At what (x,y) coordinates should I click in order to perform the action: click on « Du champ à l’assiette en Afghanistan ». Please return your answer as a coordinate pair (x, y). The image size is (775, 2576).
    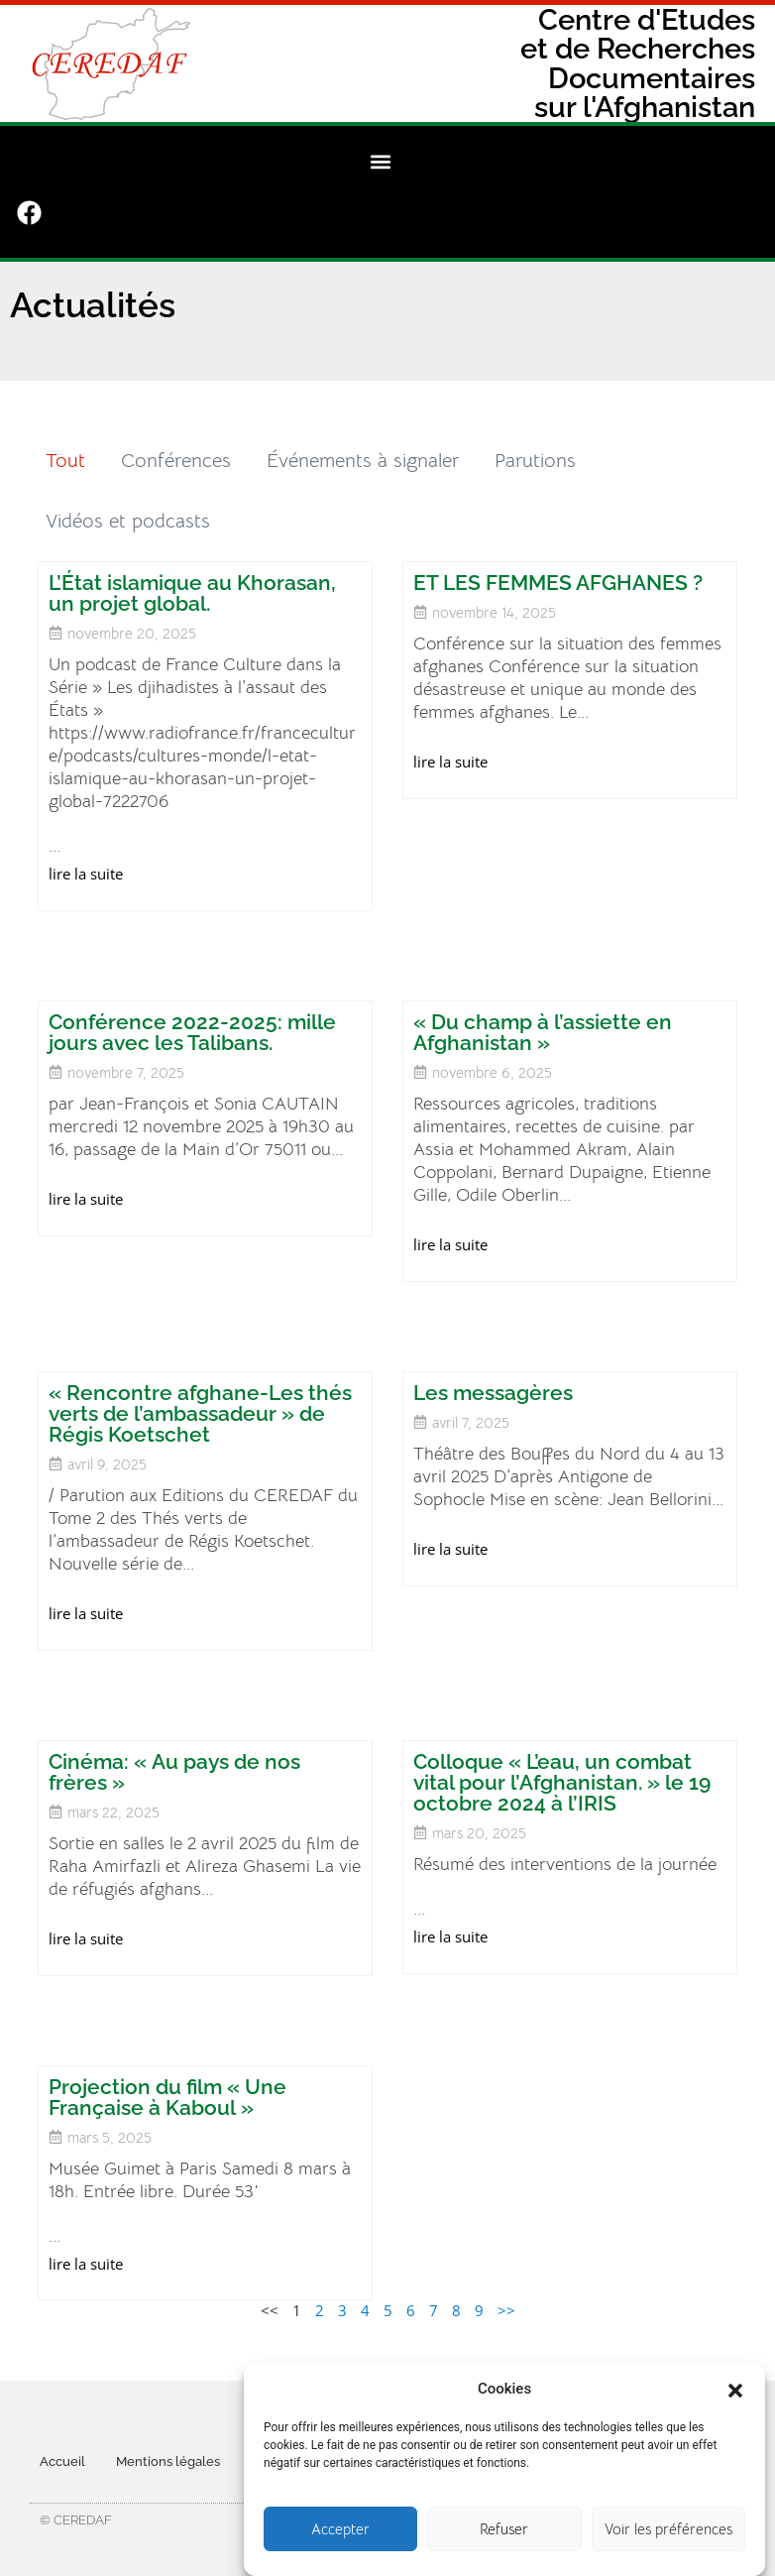
    Looking at the image, I should click on (542, 1016).